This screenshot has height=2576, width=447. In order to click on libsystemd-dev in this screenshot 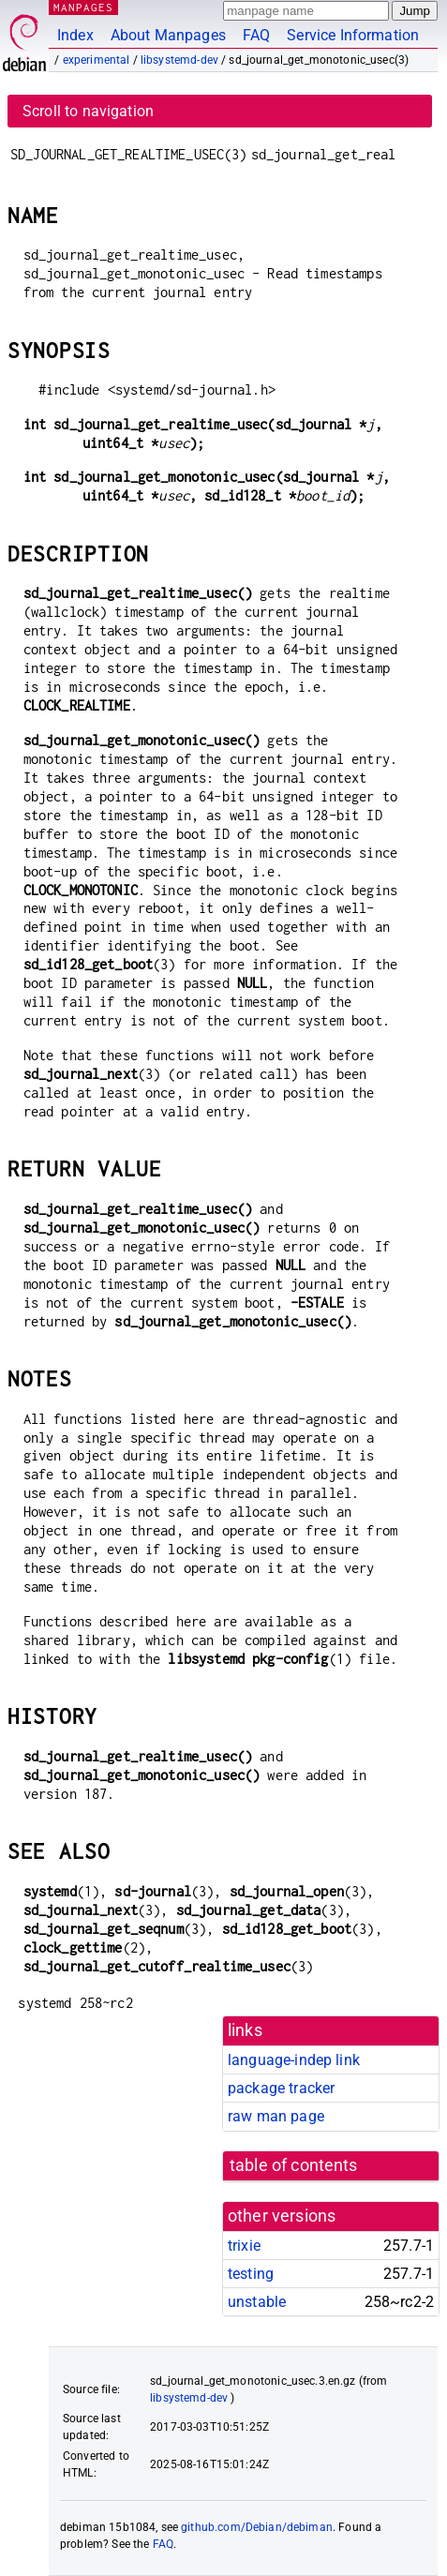, I will do `click(179, 60)`.